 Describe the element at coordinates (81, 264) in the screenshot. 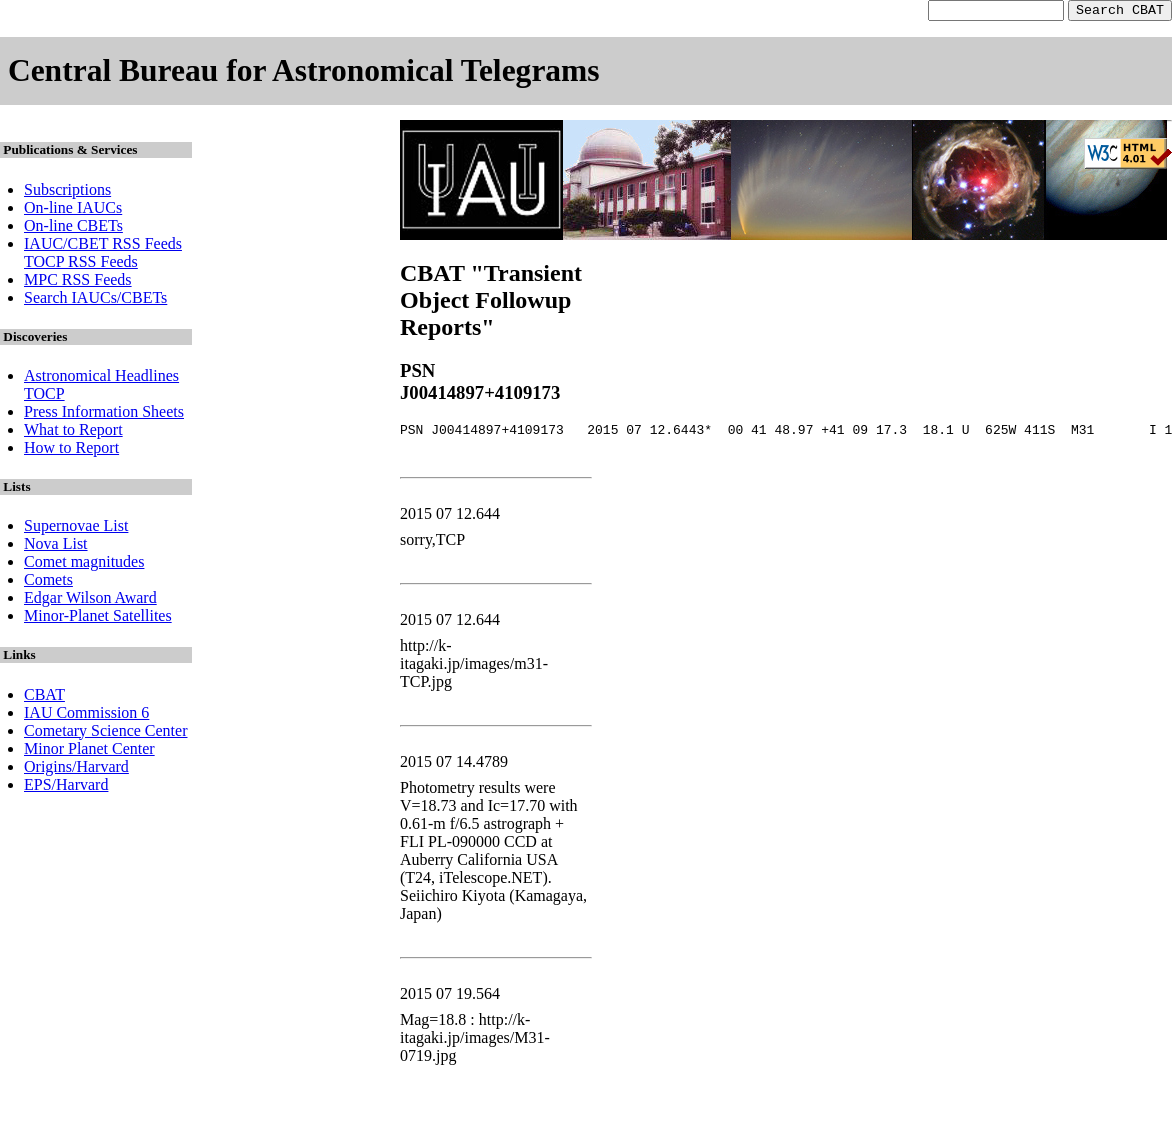

I see `TOCP RSS Feeds` at that location.